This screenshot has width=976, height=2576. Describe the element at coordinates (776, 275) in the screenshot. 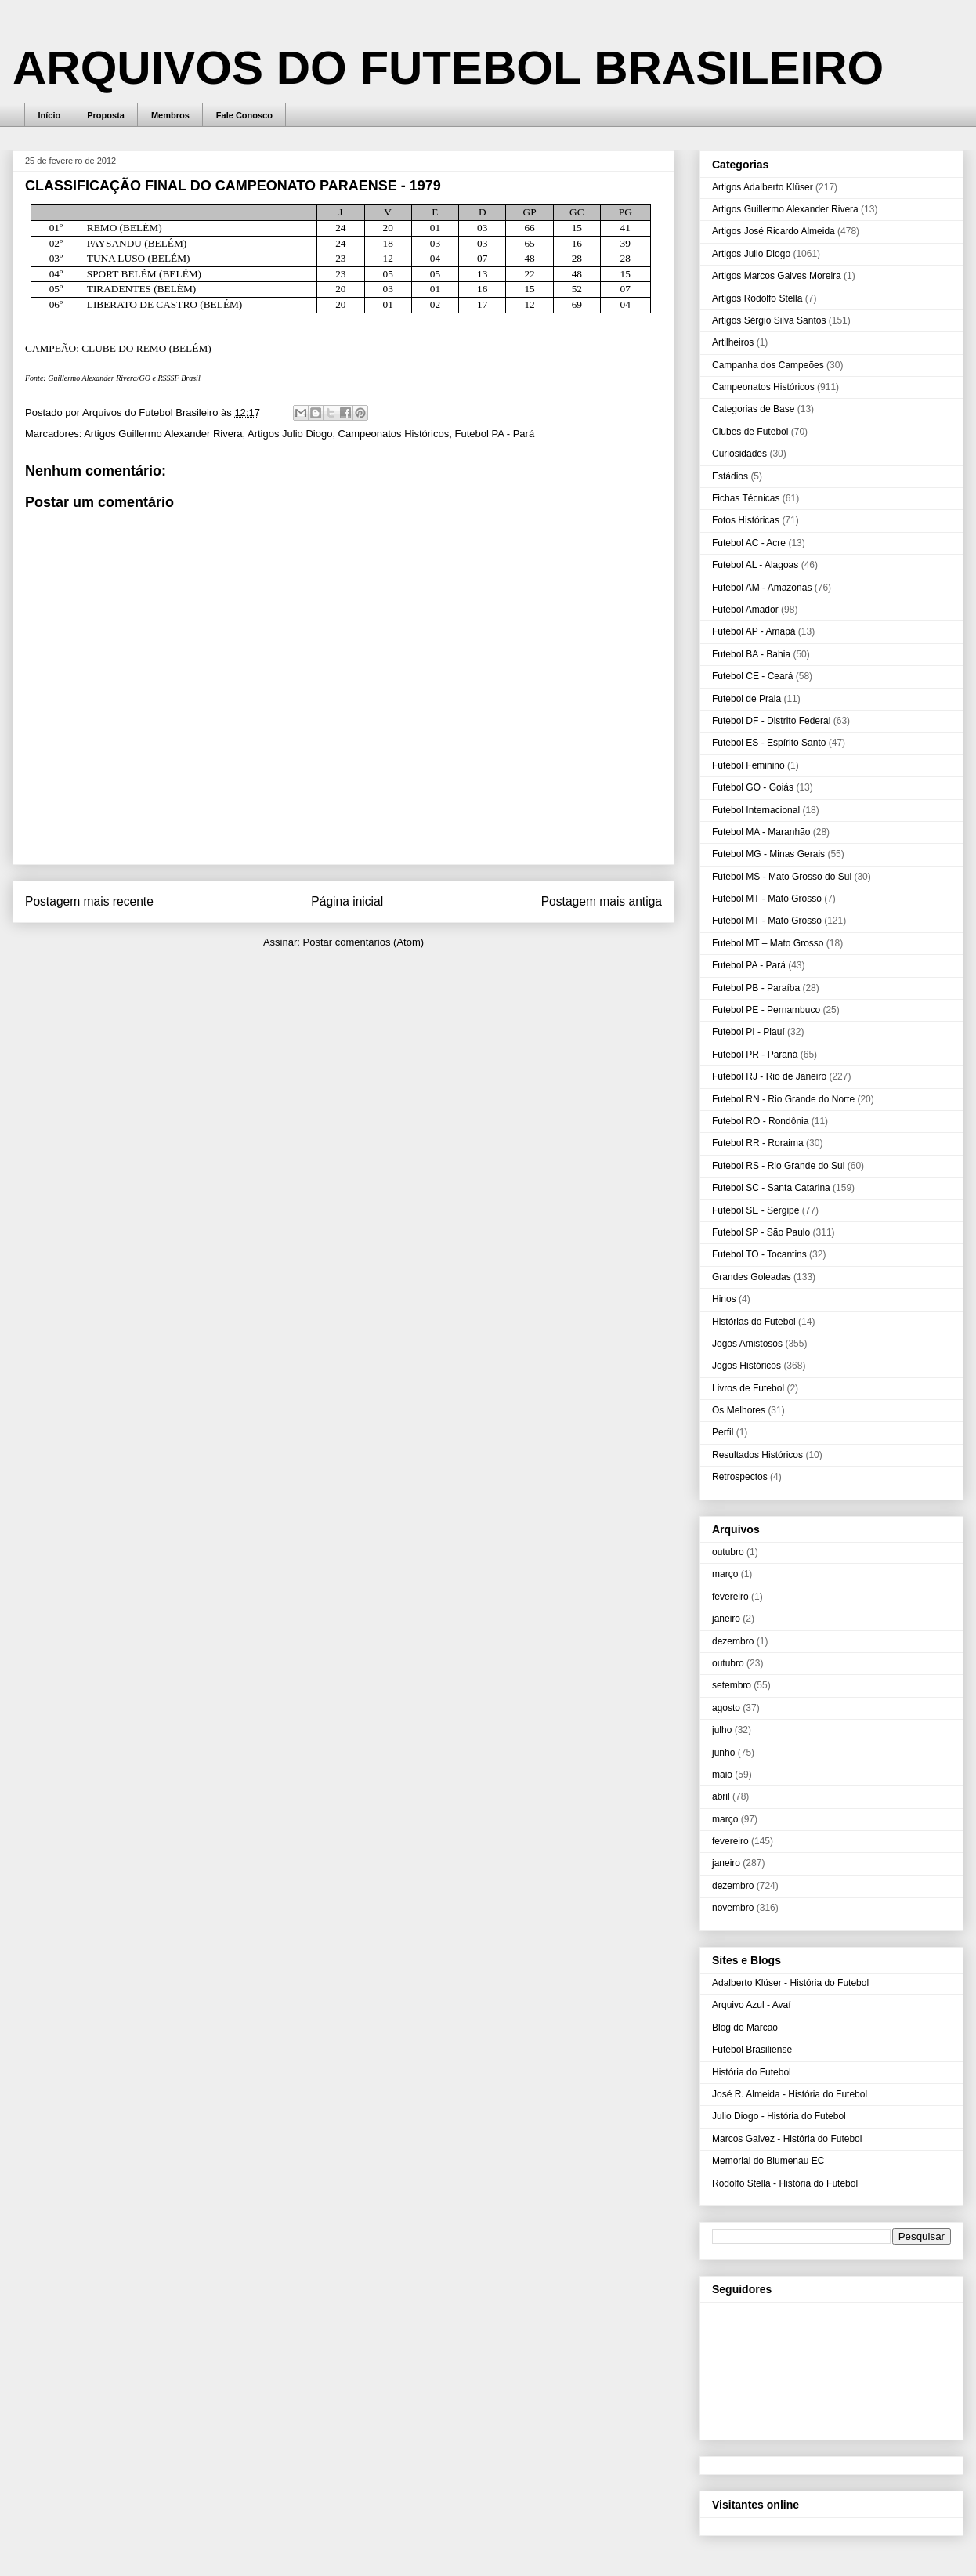

I see `Artigos Marcos Galves Moreira` at that location.